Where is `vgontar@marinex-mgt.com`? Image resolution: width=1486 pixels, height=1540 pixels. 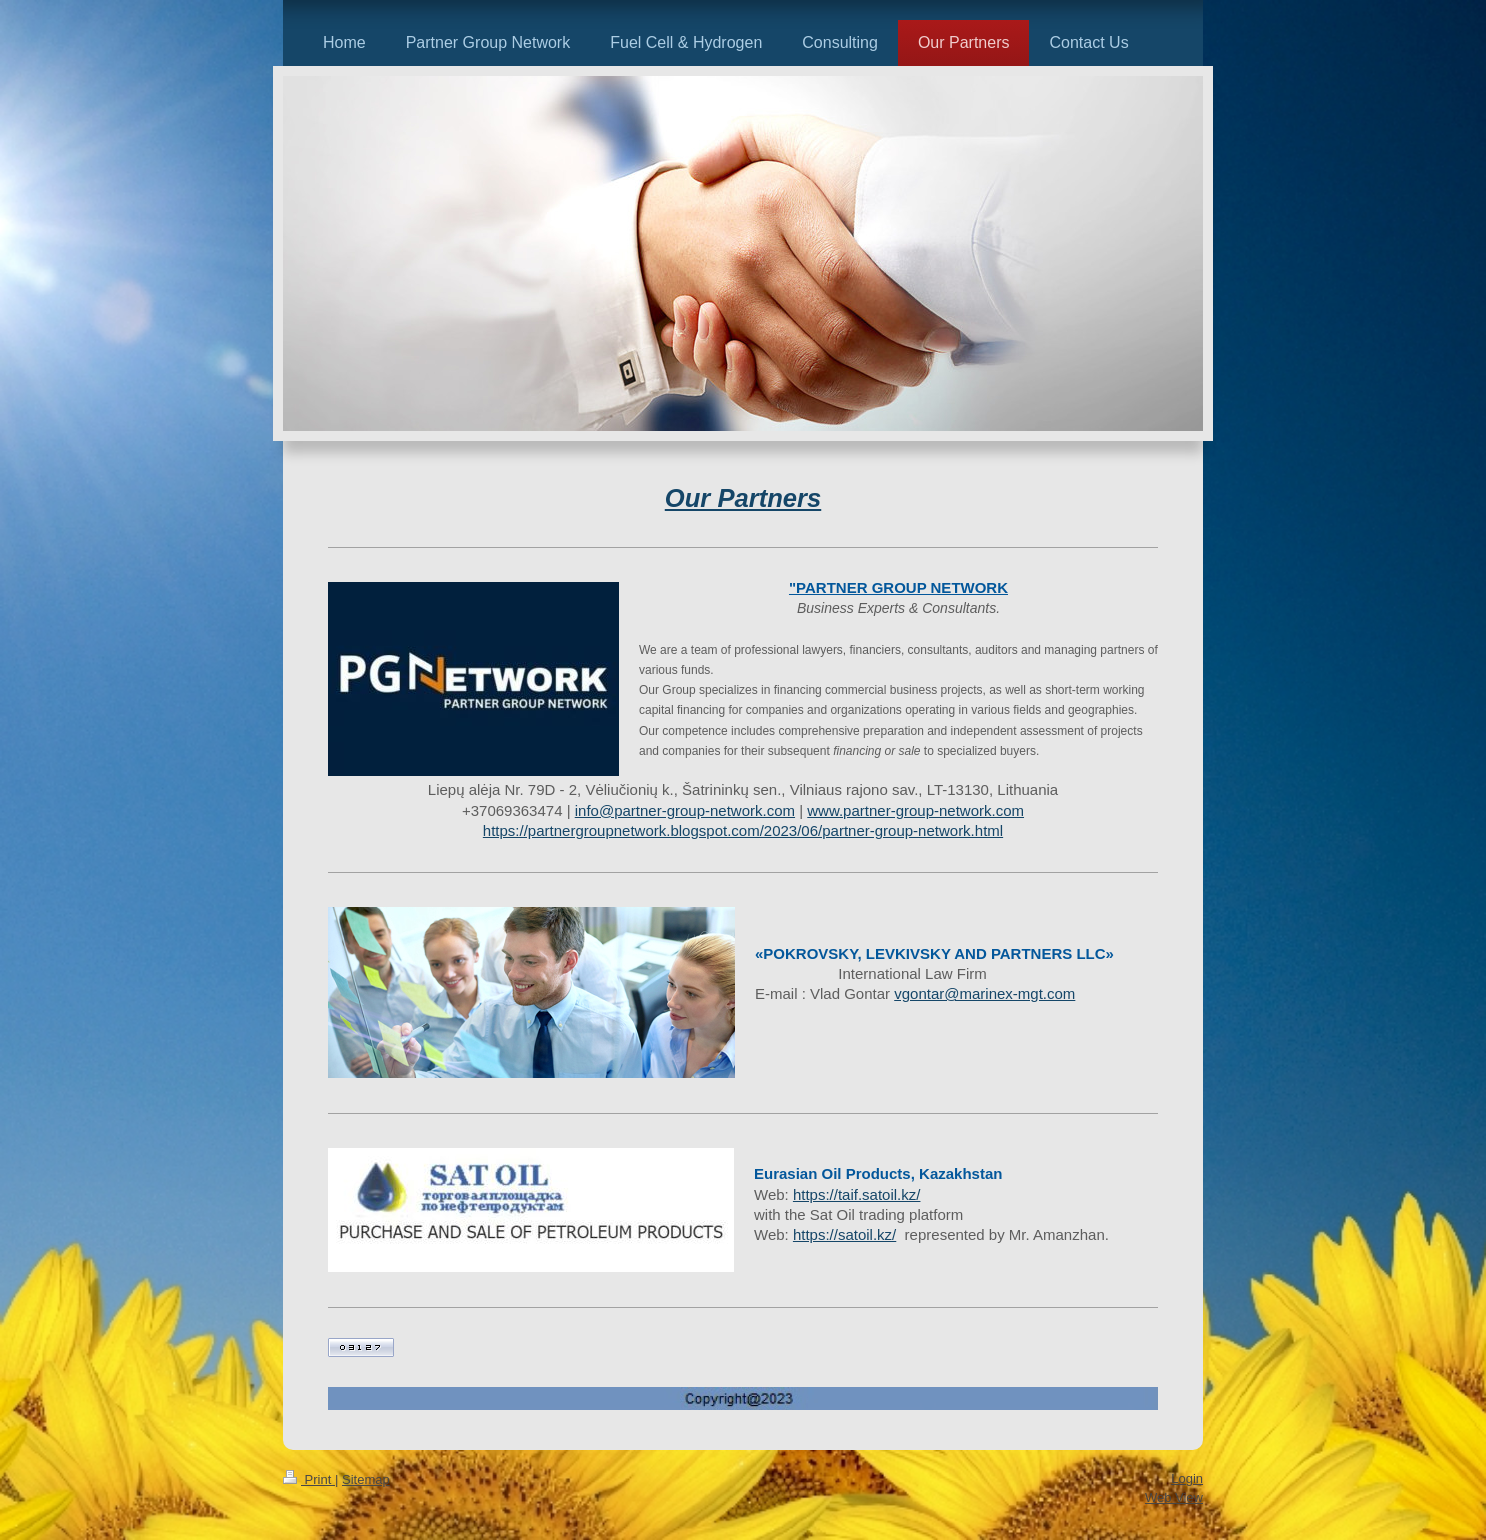
vgontar@marinex-mgt.com is located at coordinates (984, 993).